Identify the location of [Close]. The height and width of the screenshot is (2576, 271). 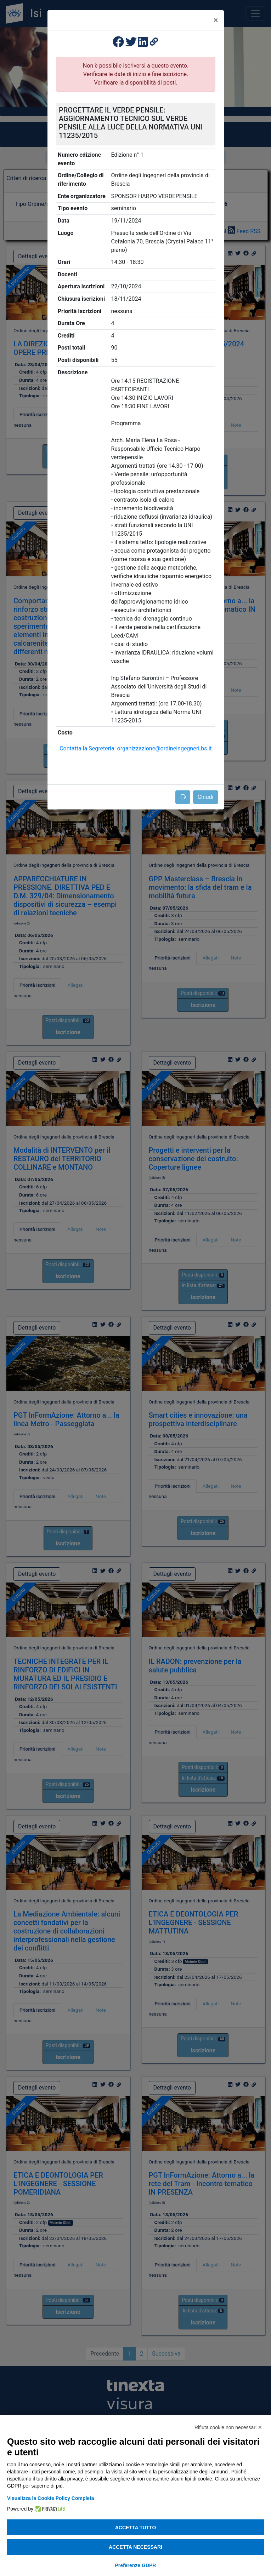
(216, 20).